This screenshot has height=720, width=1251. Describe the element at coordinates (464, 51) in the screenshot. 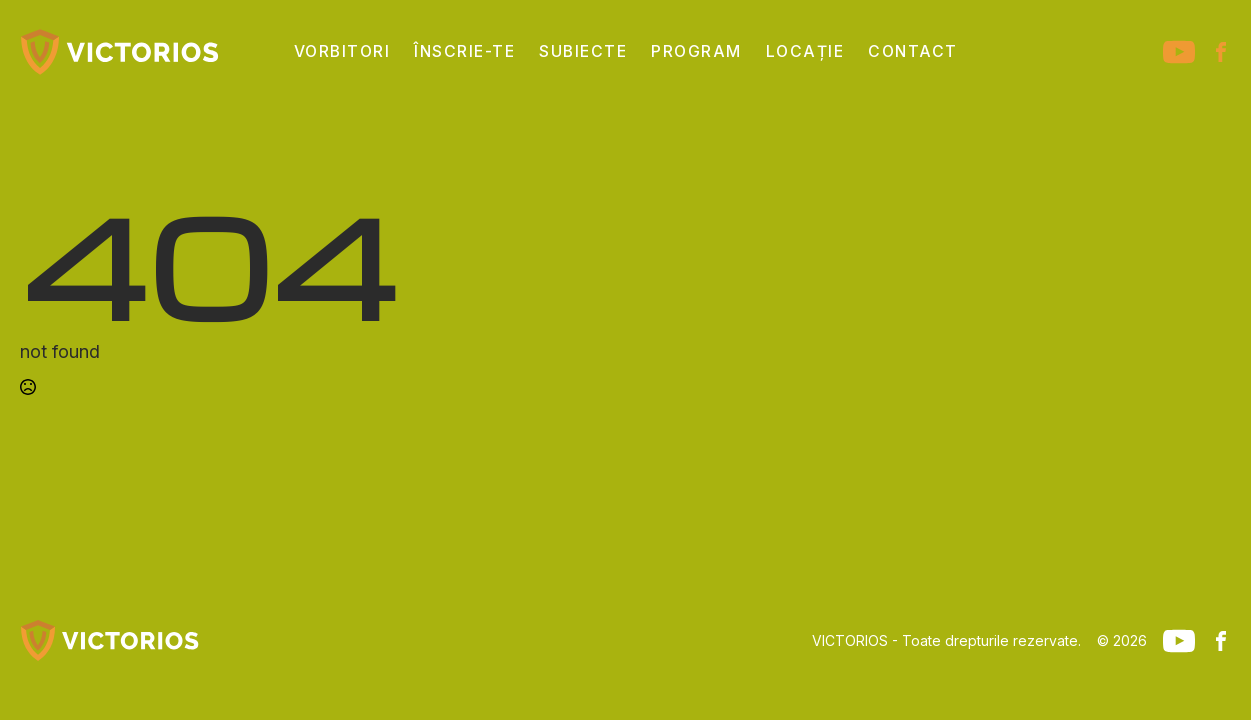

I see `Înscrie-te` at that location.